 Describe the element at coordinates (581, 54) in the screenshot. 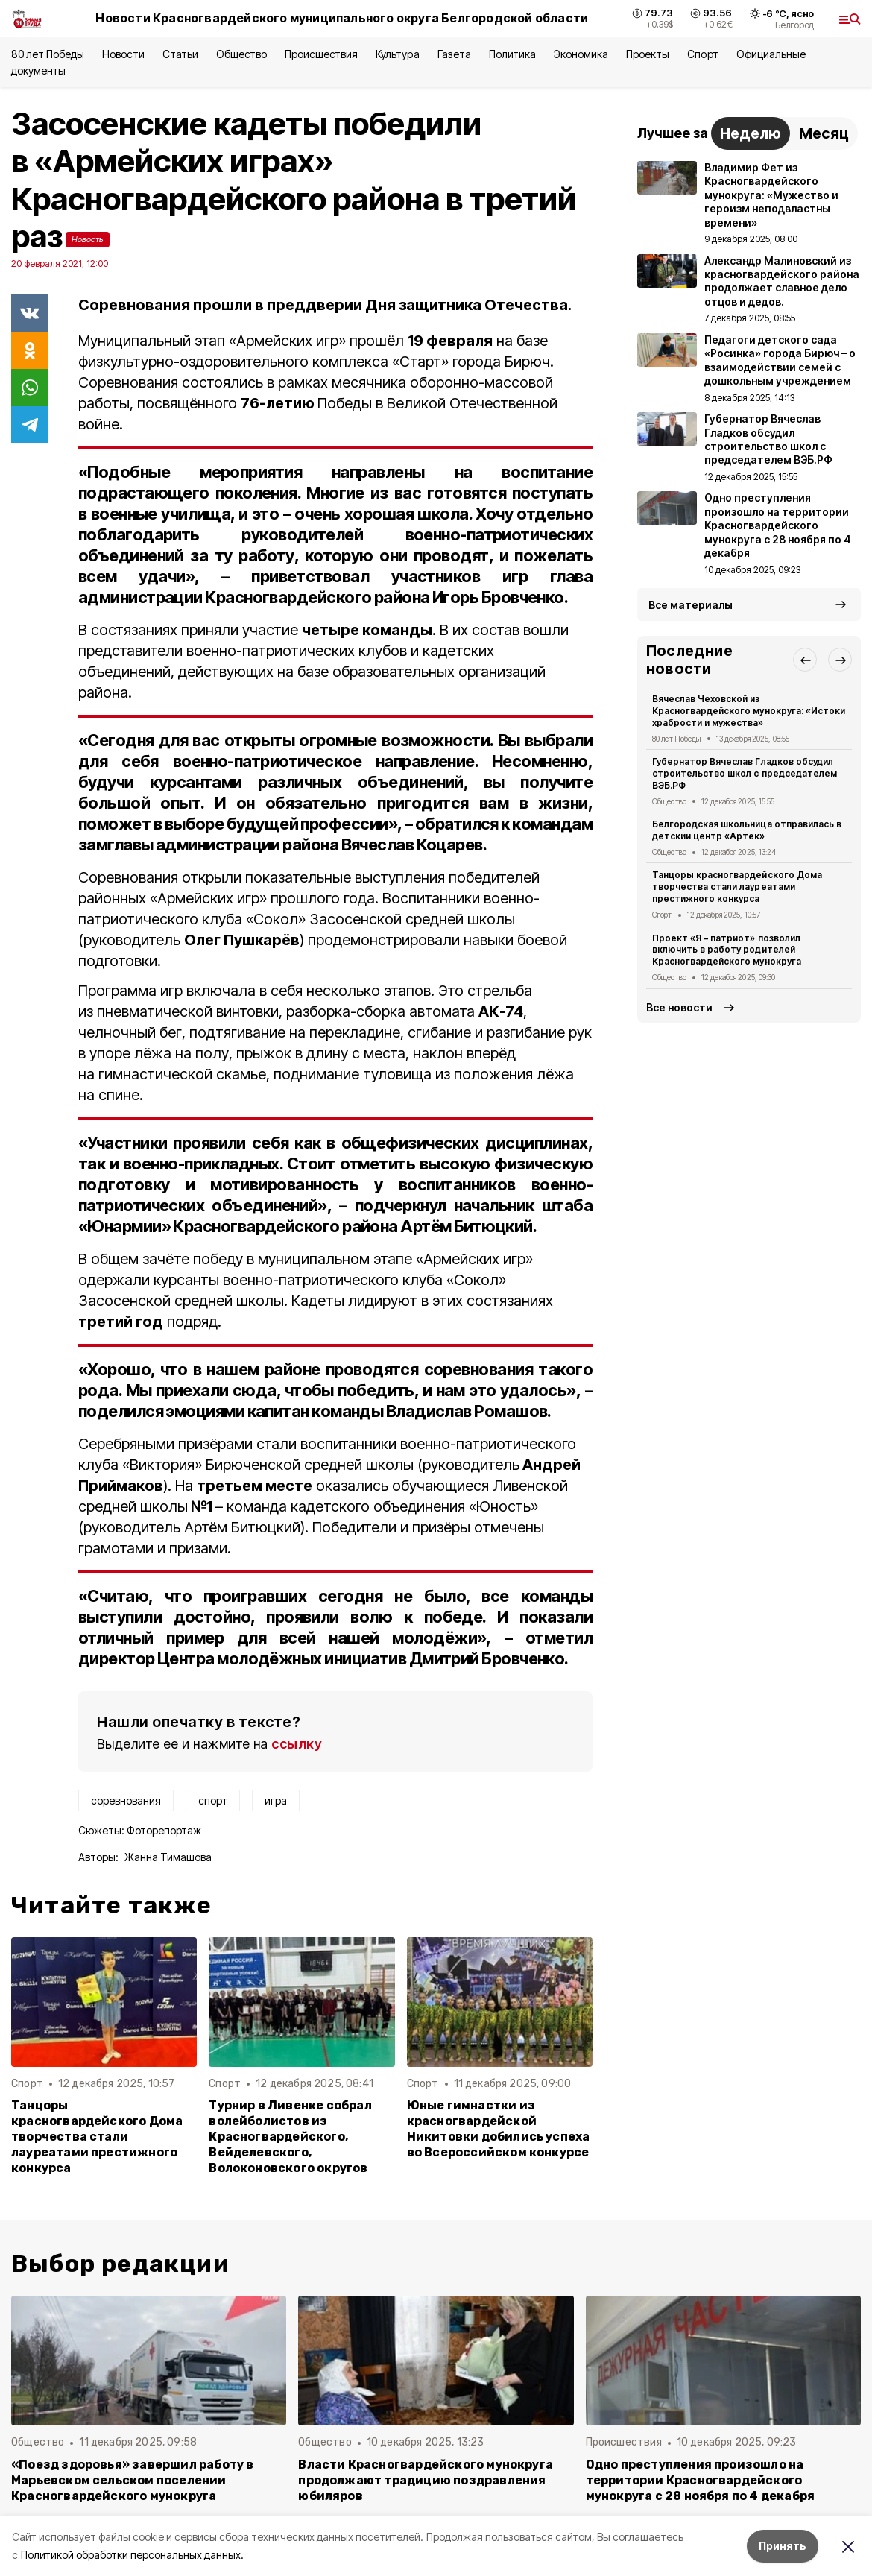

I see `Экономика` at that location.